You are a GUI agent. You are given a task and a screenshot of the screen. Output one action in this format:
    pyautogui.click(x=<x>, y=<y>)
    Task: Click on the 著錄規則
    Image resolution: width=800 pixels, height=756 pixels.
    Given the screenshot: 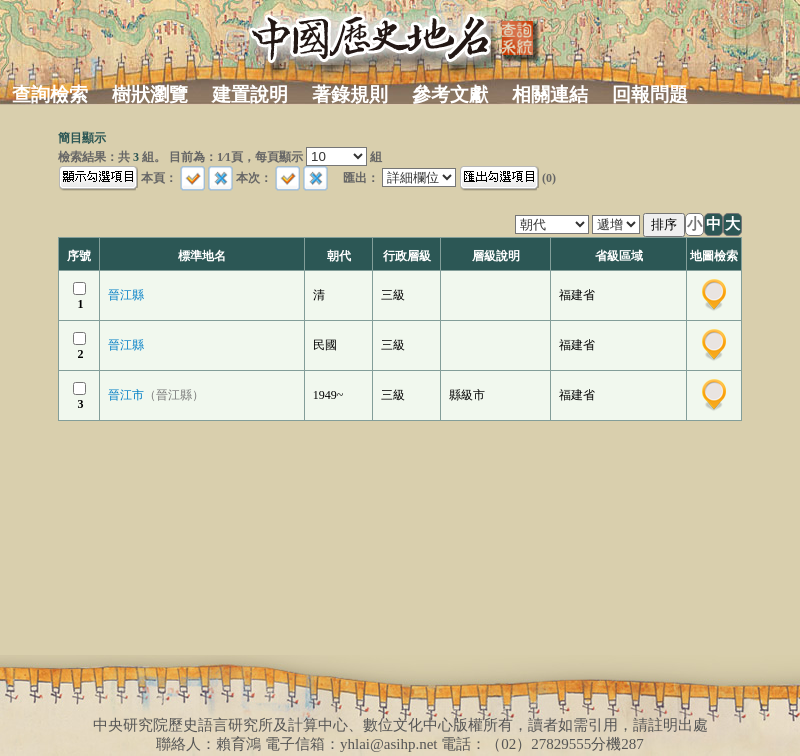 What is the action you would take?
    pyautogui.click(x=350, y=94)
    